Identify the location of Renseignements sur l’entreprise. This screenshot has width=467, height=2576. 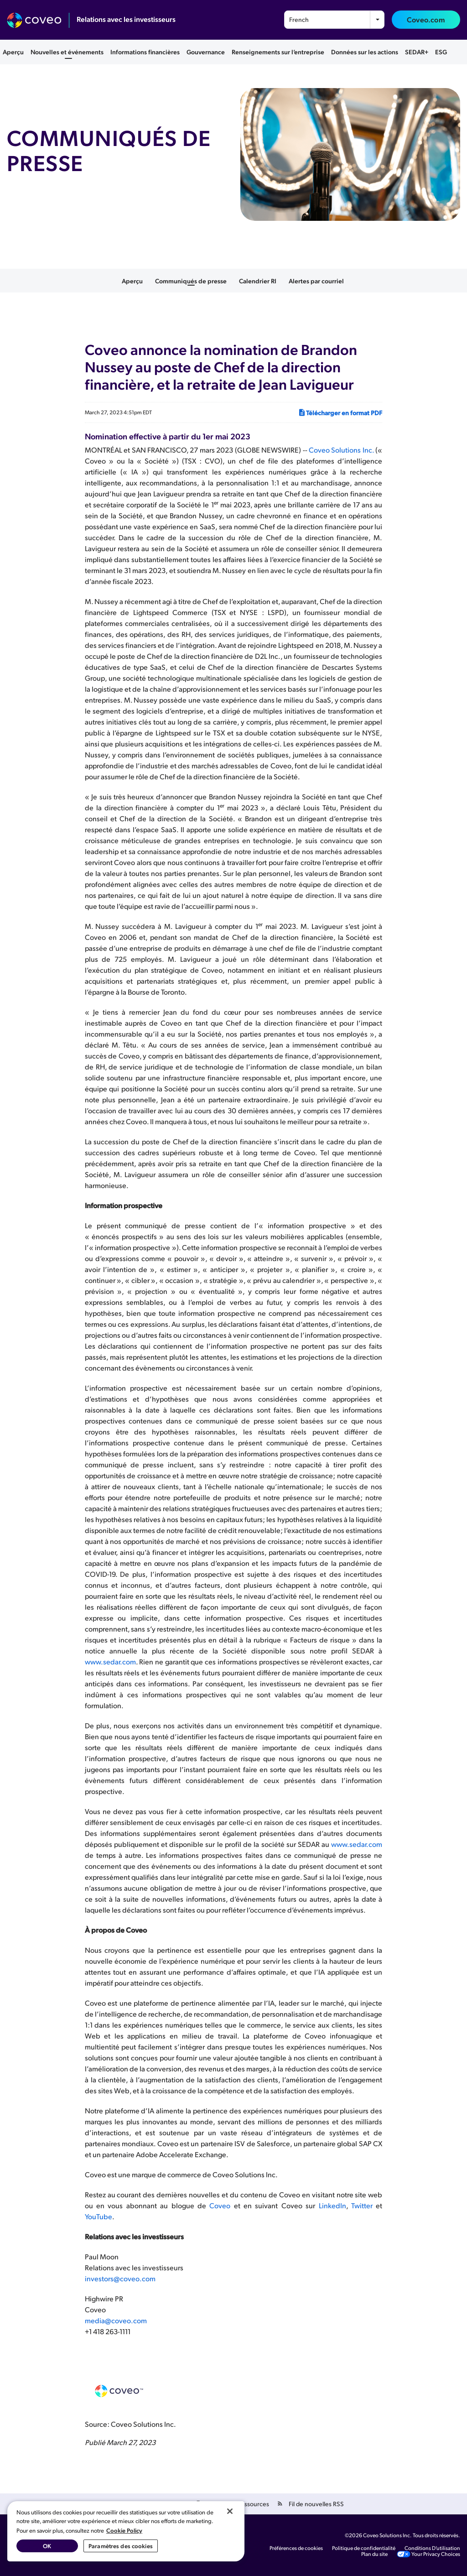
(278, 51).